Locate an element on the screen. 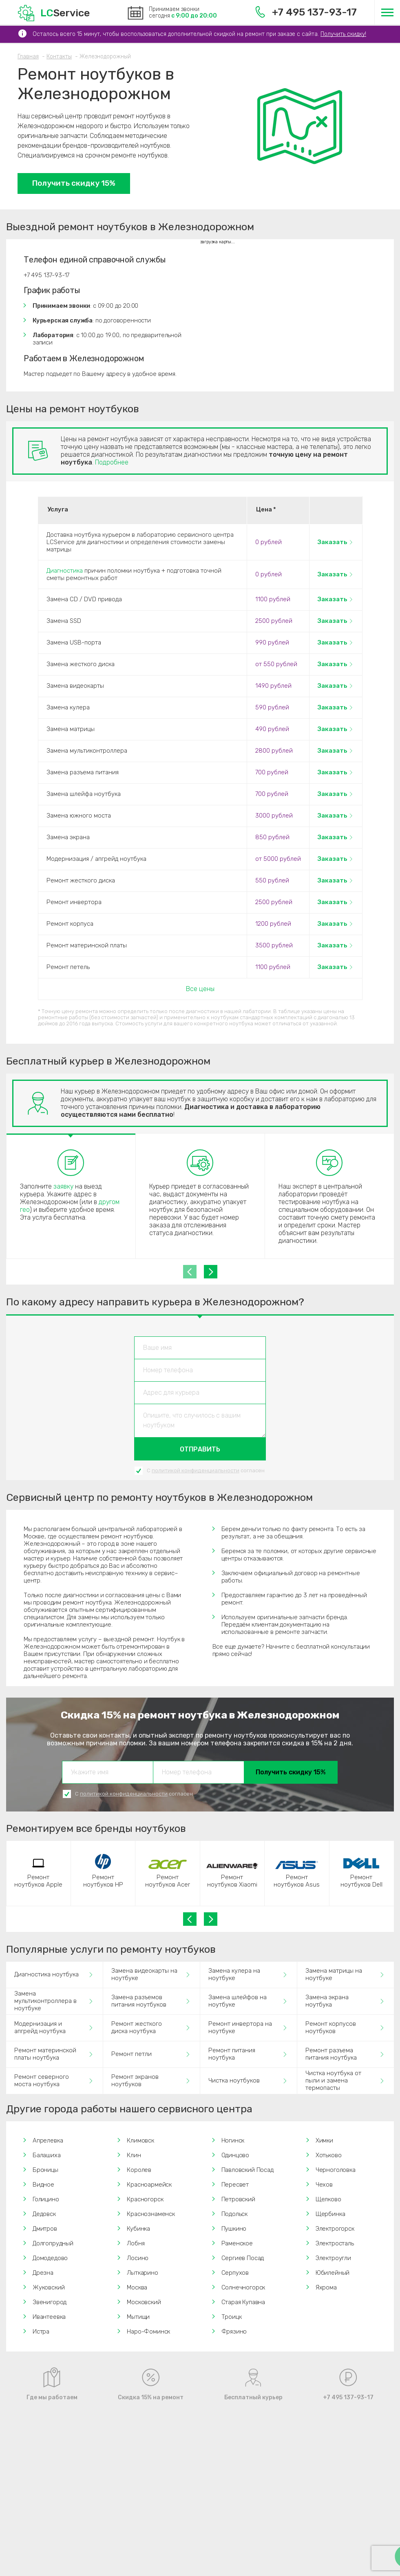 The width and height of the screenshot is (400, 2576). Кубинка is located at coordinates (138, 2228).